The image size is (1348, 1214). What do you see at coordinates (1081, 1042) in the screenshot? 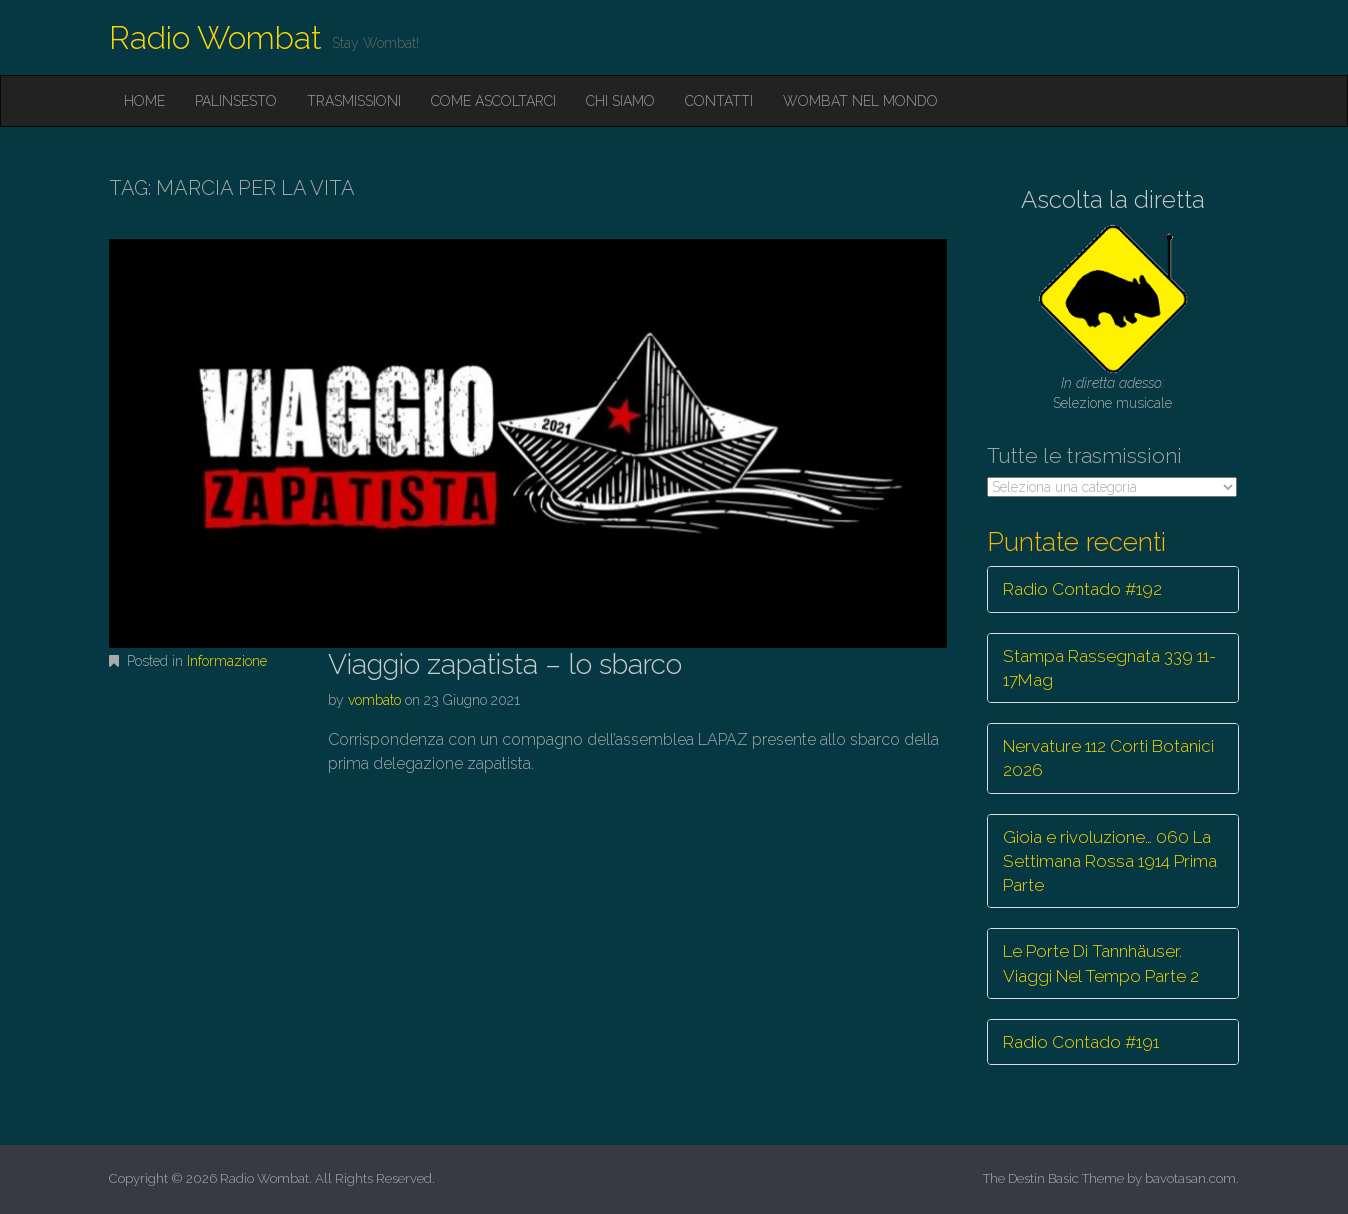
I see `Radio Contado #191` at bounding box center [1081, 1042].